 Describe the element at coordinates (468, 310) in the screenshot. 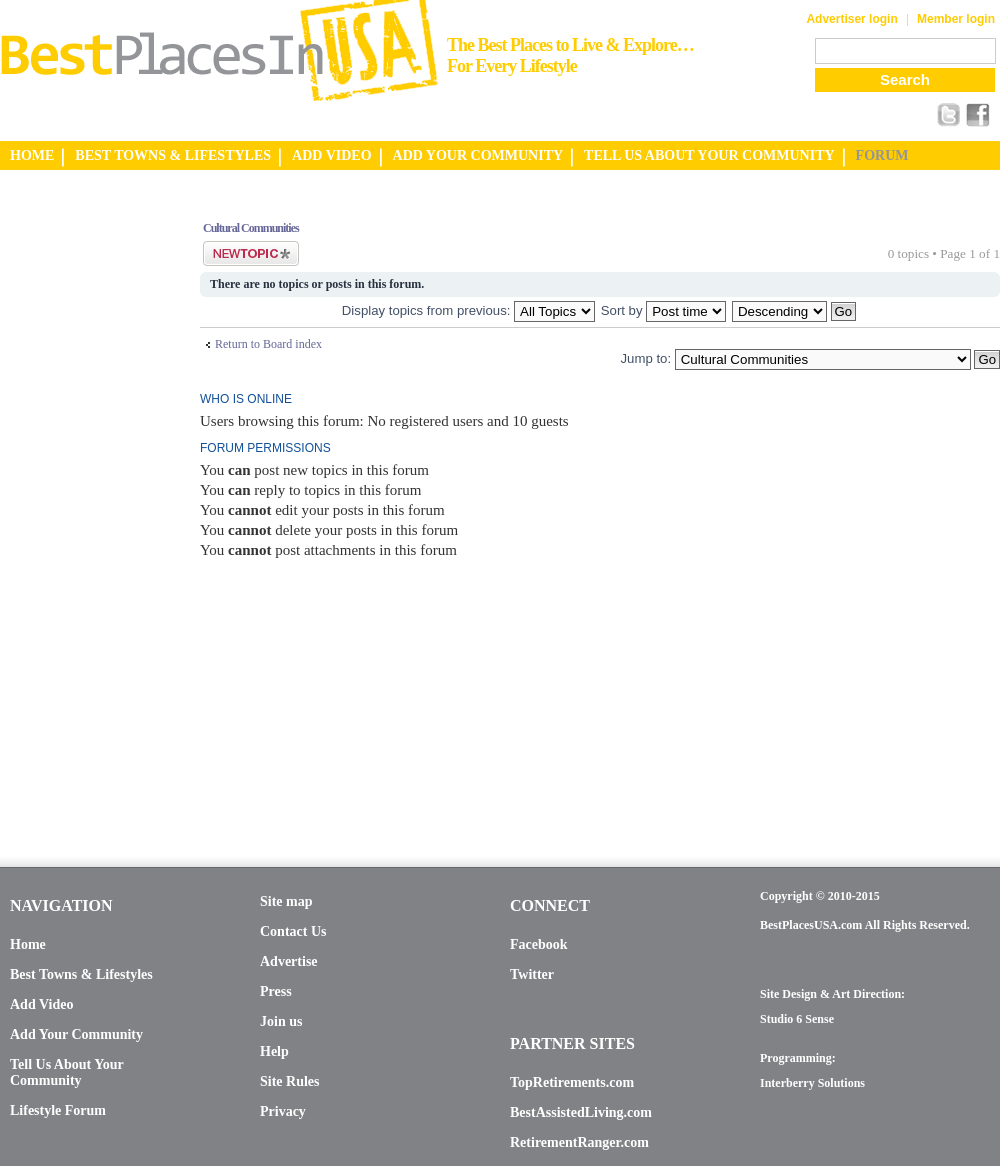

I see `Display topics from previous:` at that location.